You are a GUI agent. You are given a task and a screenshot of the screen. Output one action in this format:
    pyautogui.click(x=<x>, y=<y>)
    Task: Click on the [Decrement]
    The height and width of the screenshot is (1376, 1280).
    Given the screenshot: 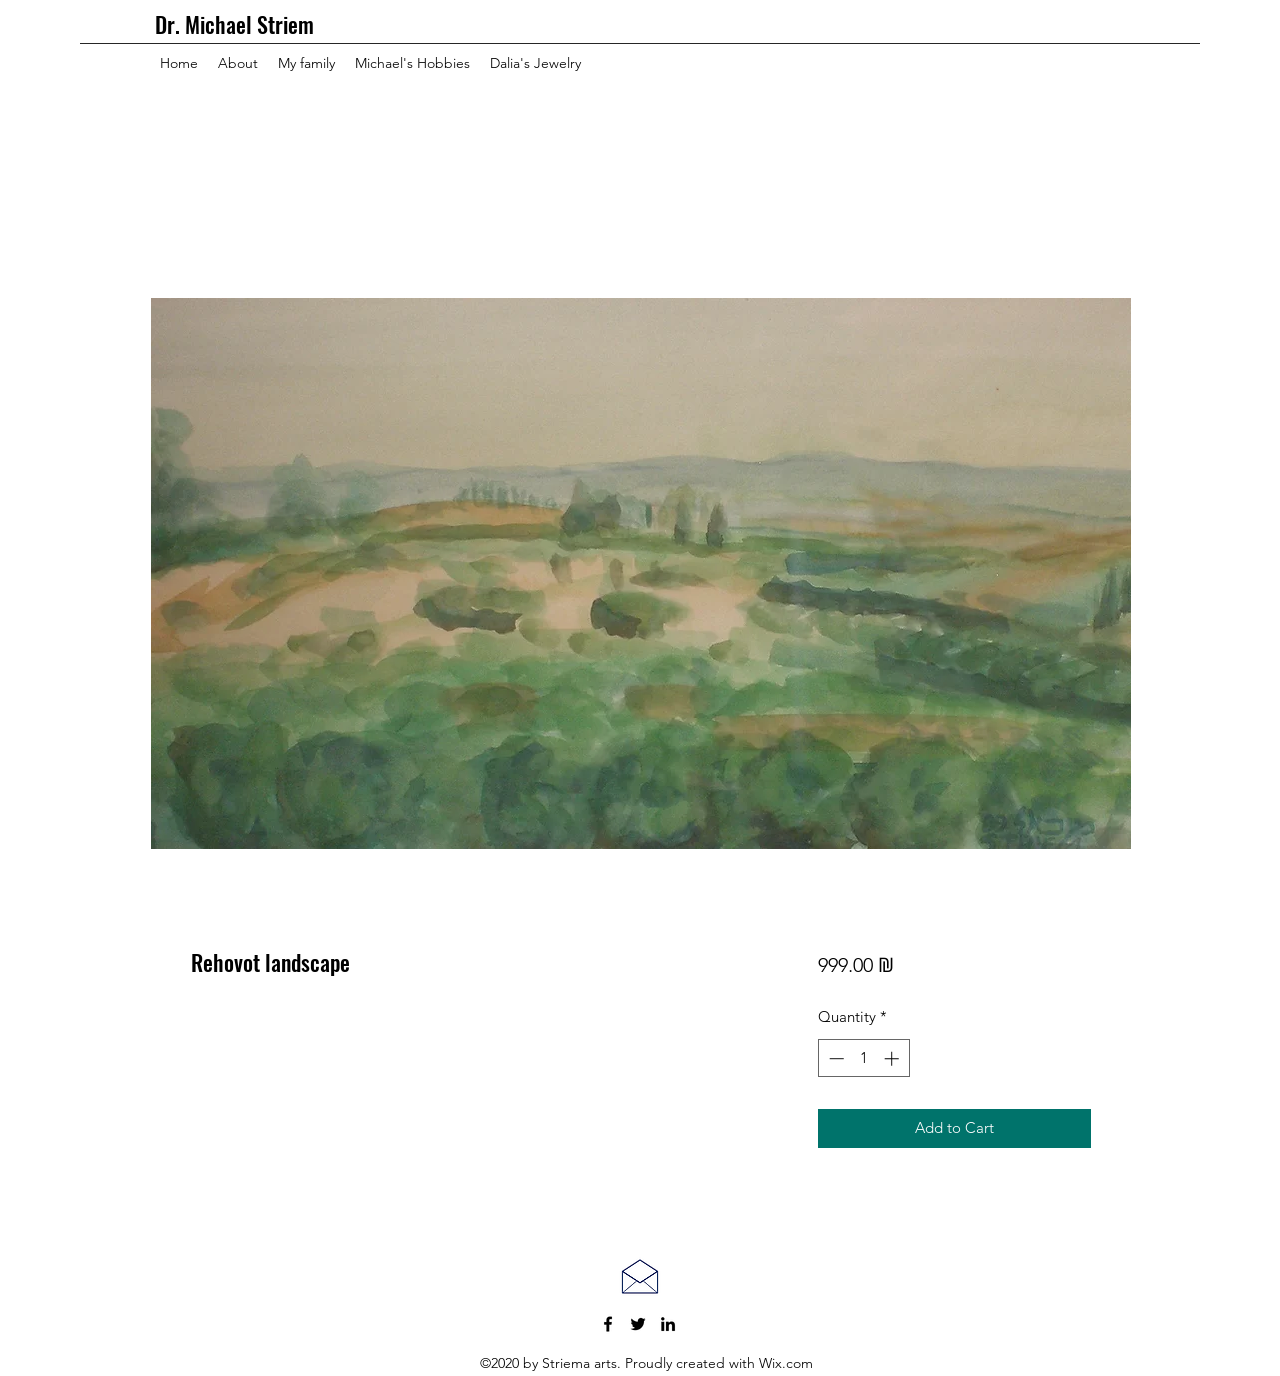 What is the action you would take?
    pyautogui.click(x=834, y=1058)
    